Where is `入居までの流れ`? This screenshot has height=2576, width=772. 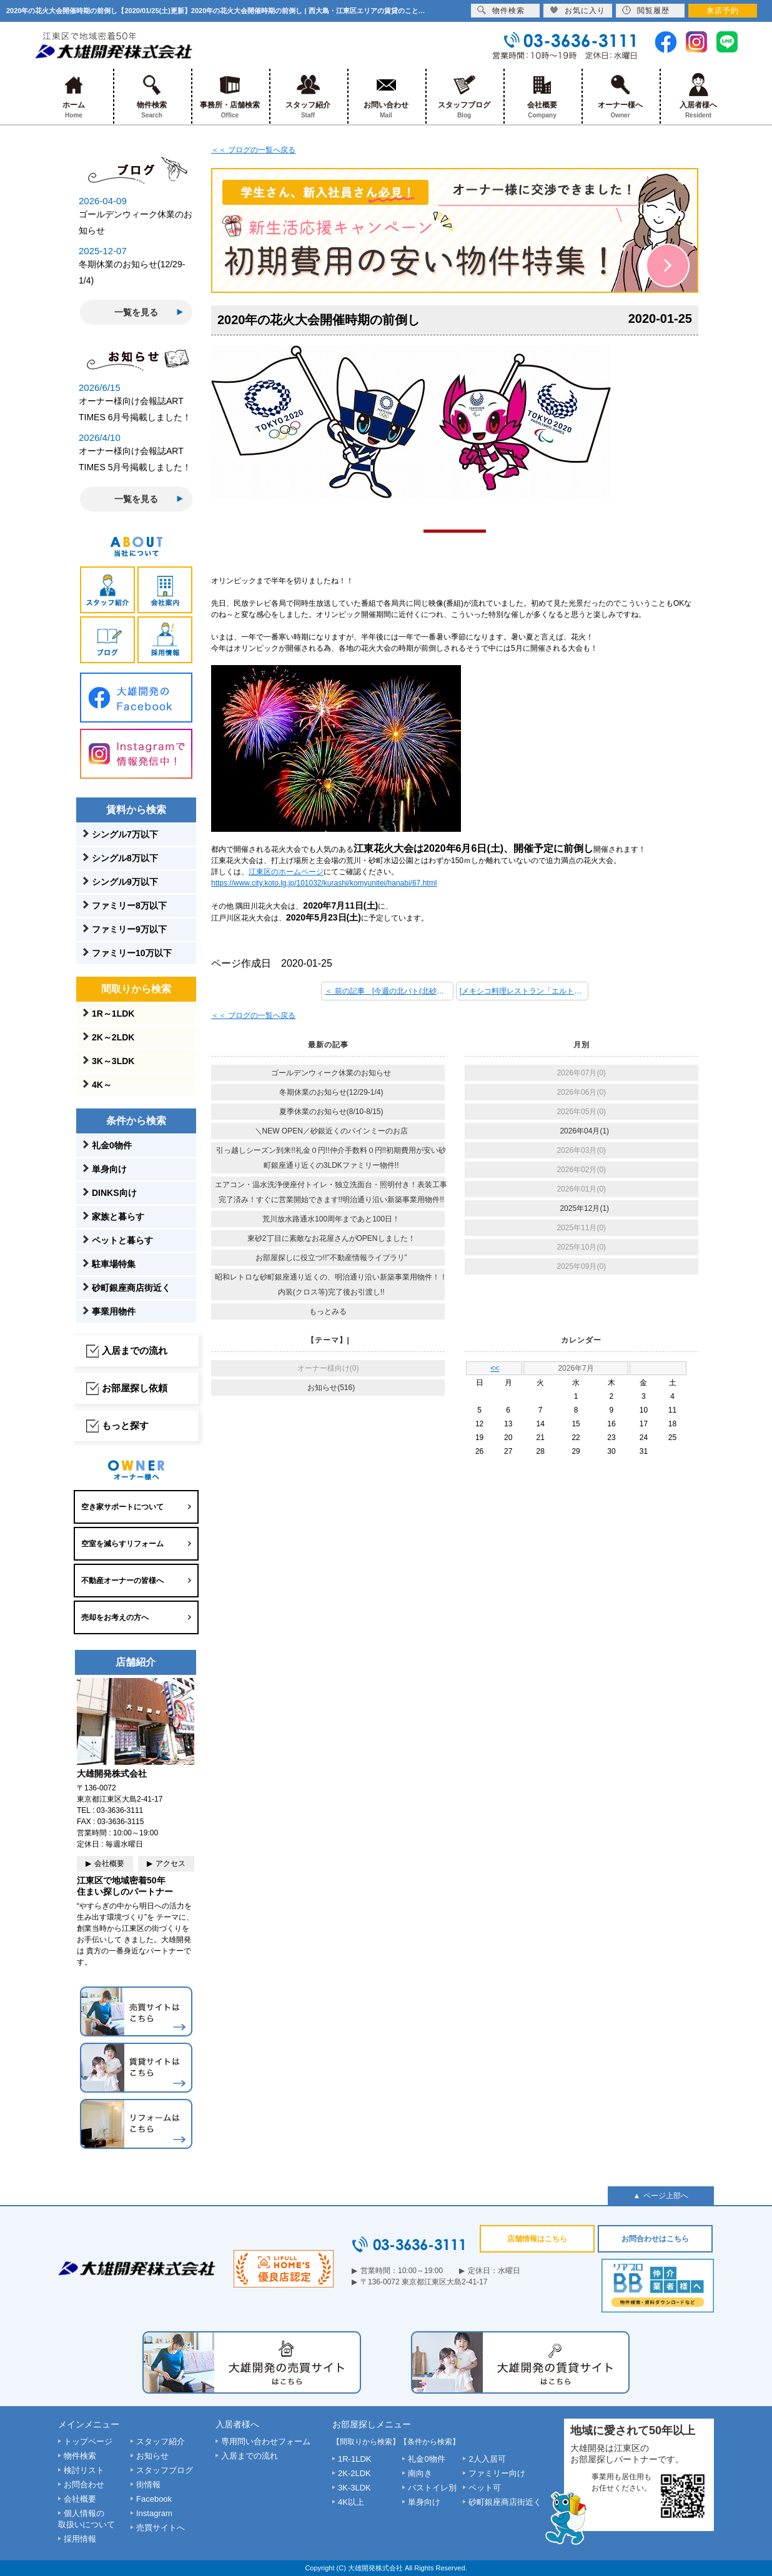 入居までの流れ is located at coordinates (134, 1350).